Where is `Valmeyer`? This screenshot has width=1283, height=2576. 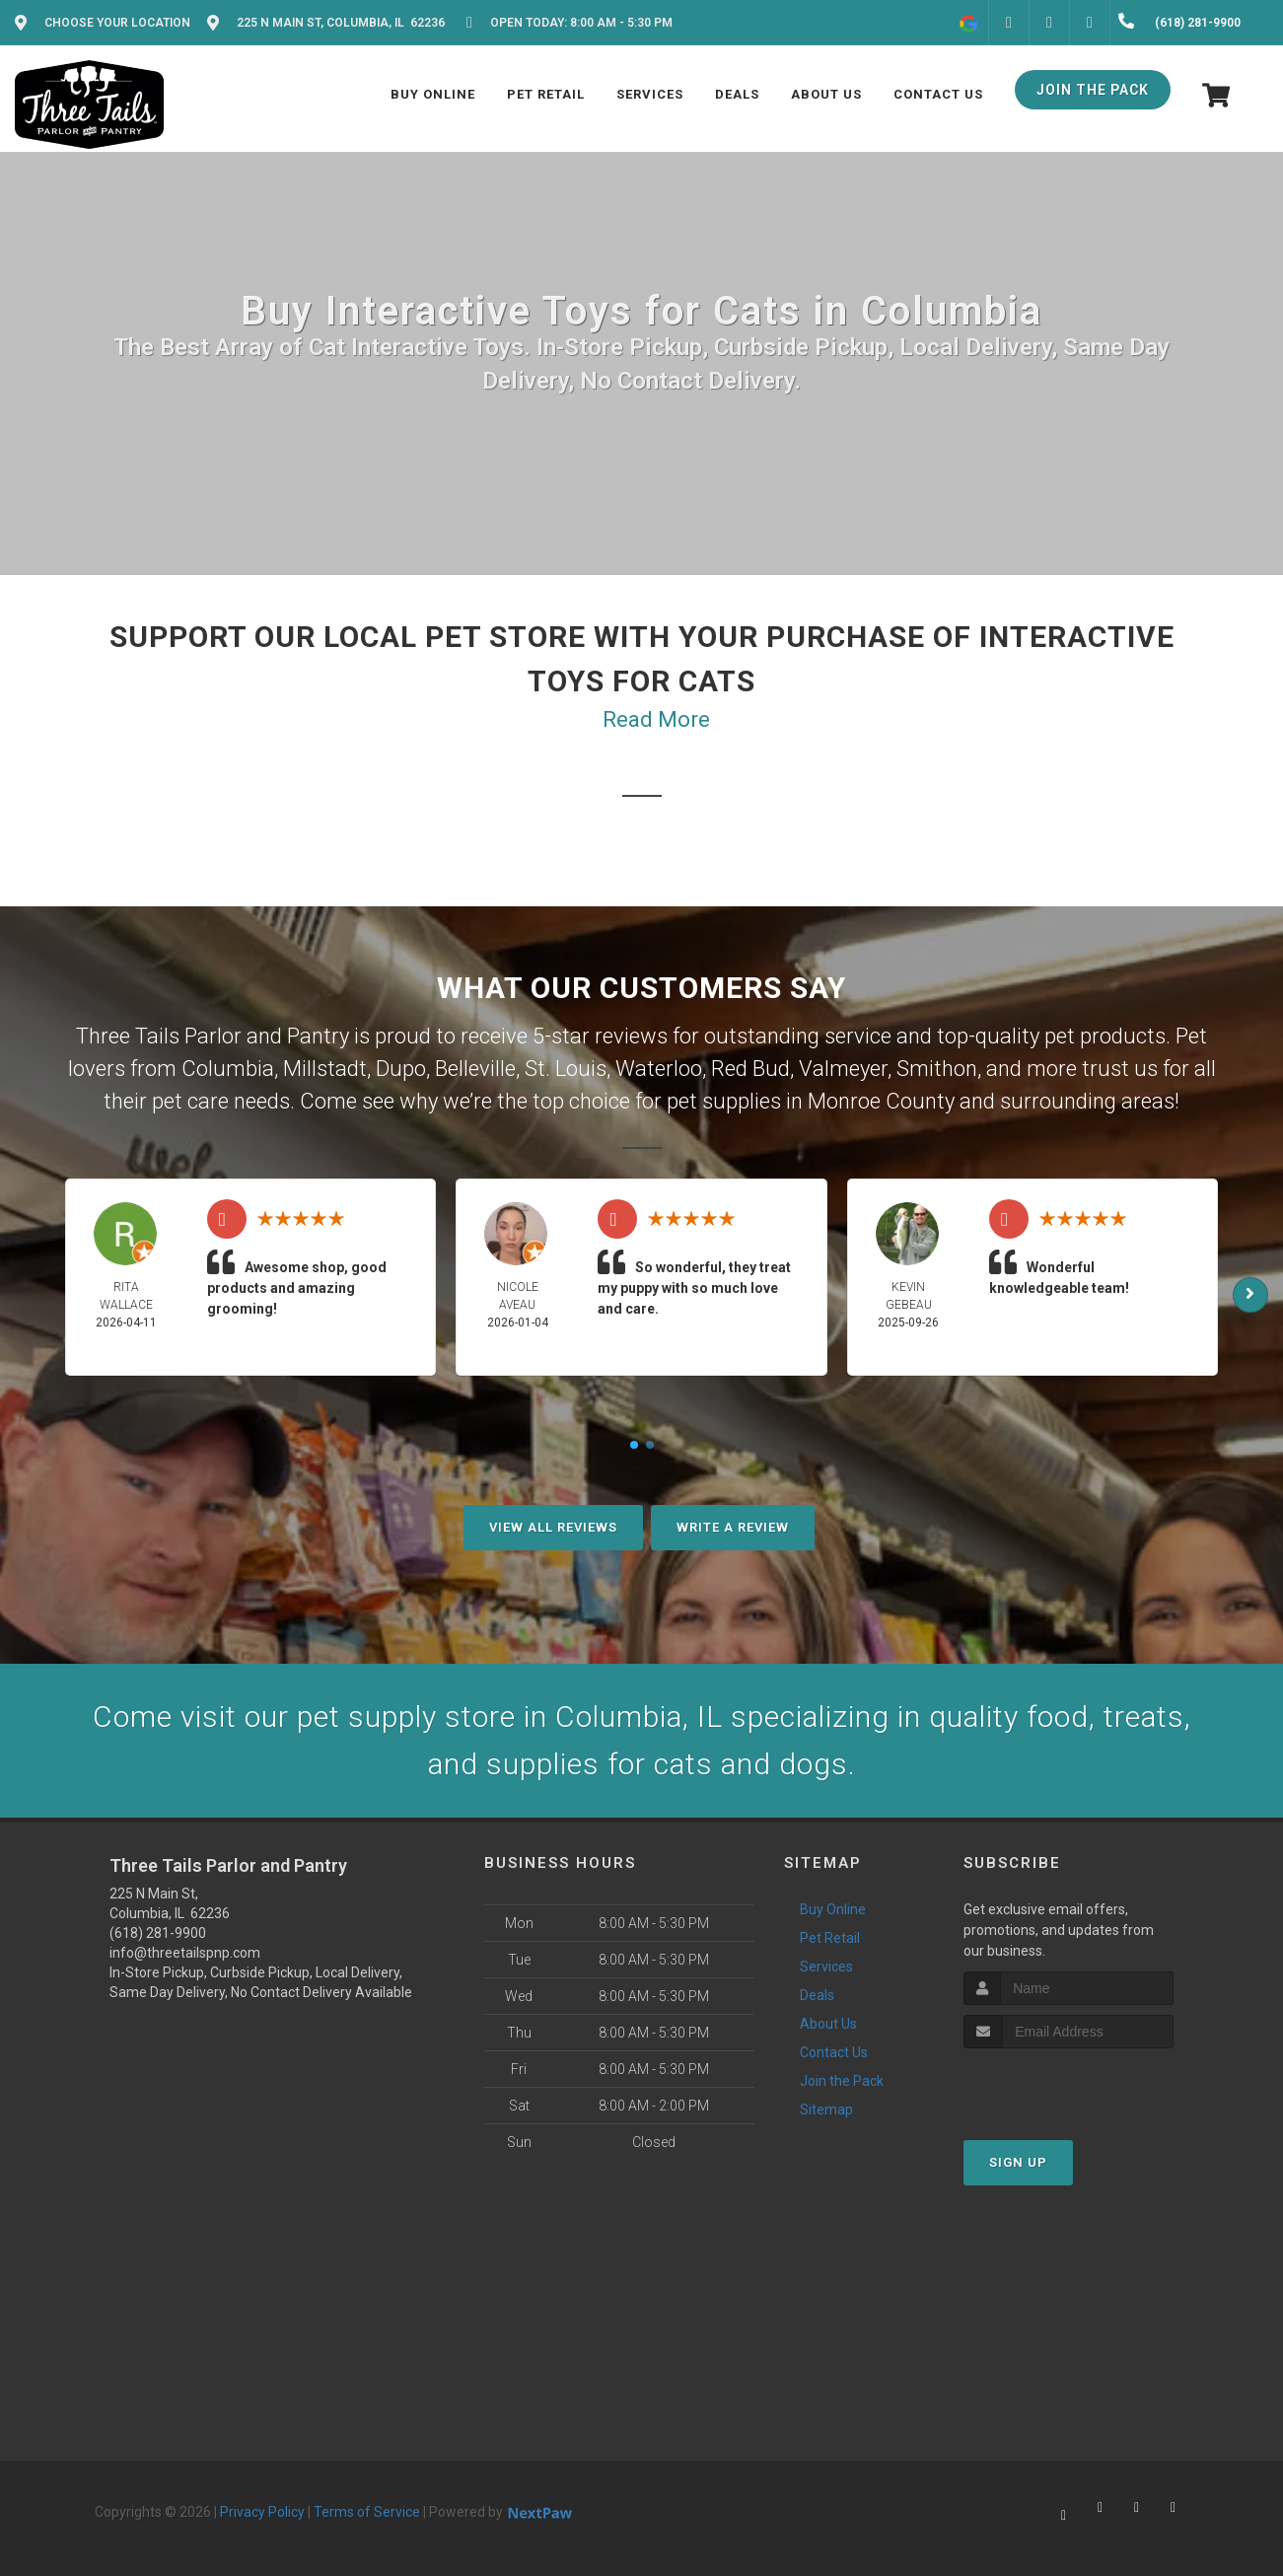
Valmeyer is located at coordinates (843, 1068).